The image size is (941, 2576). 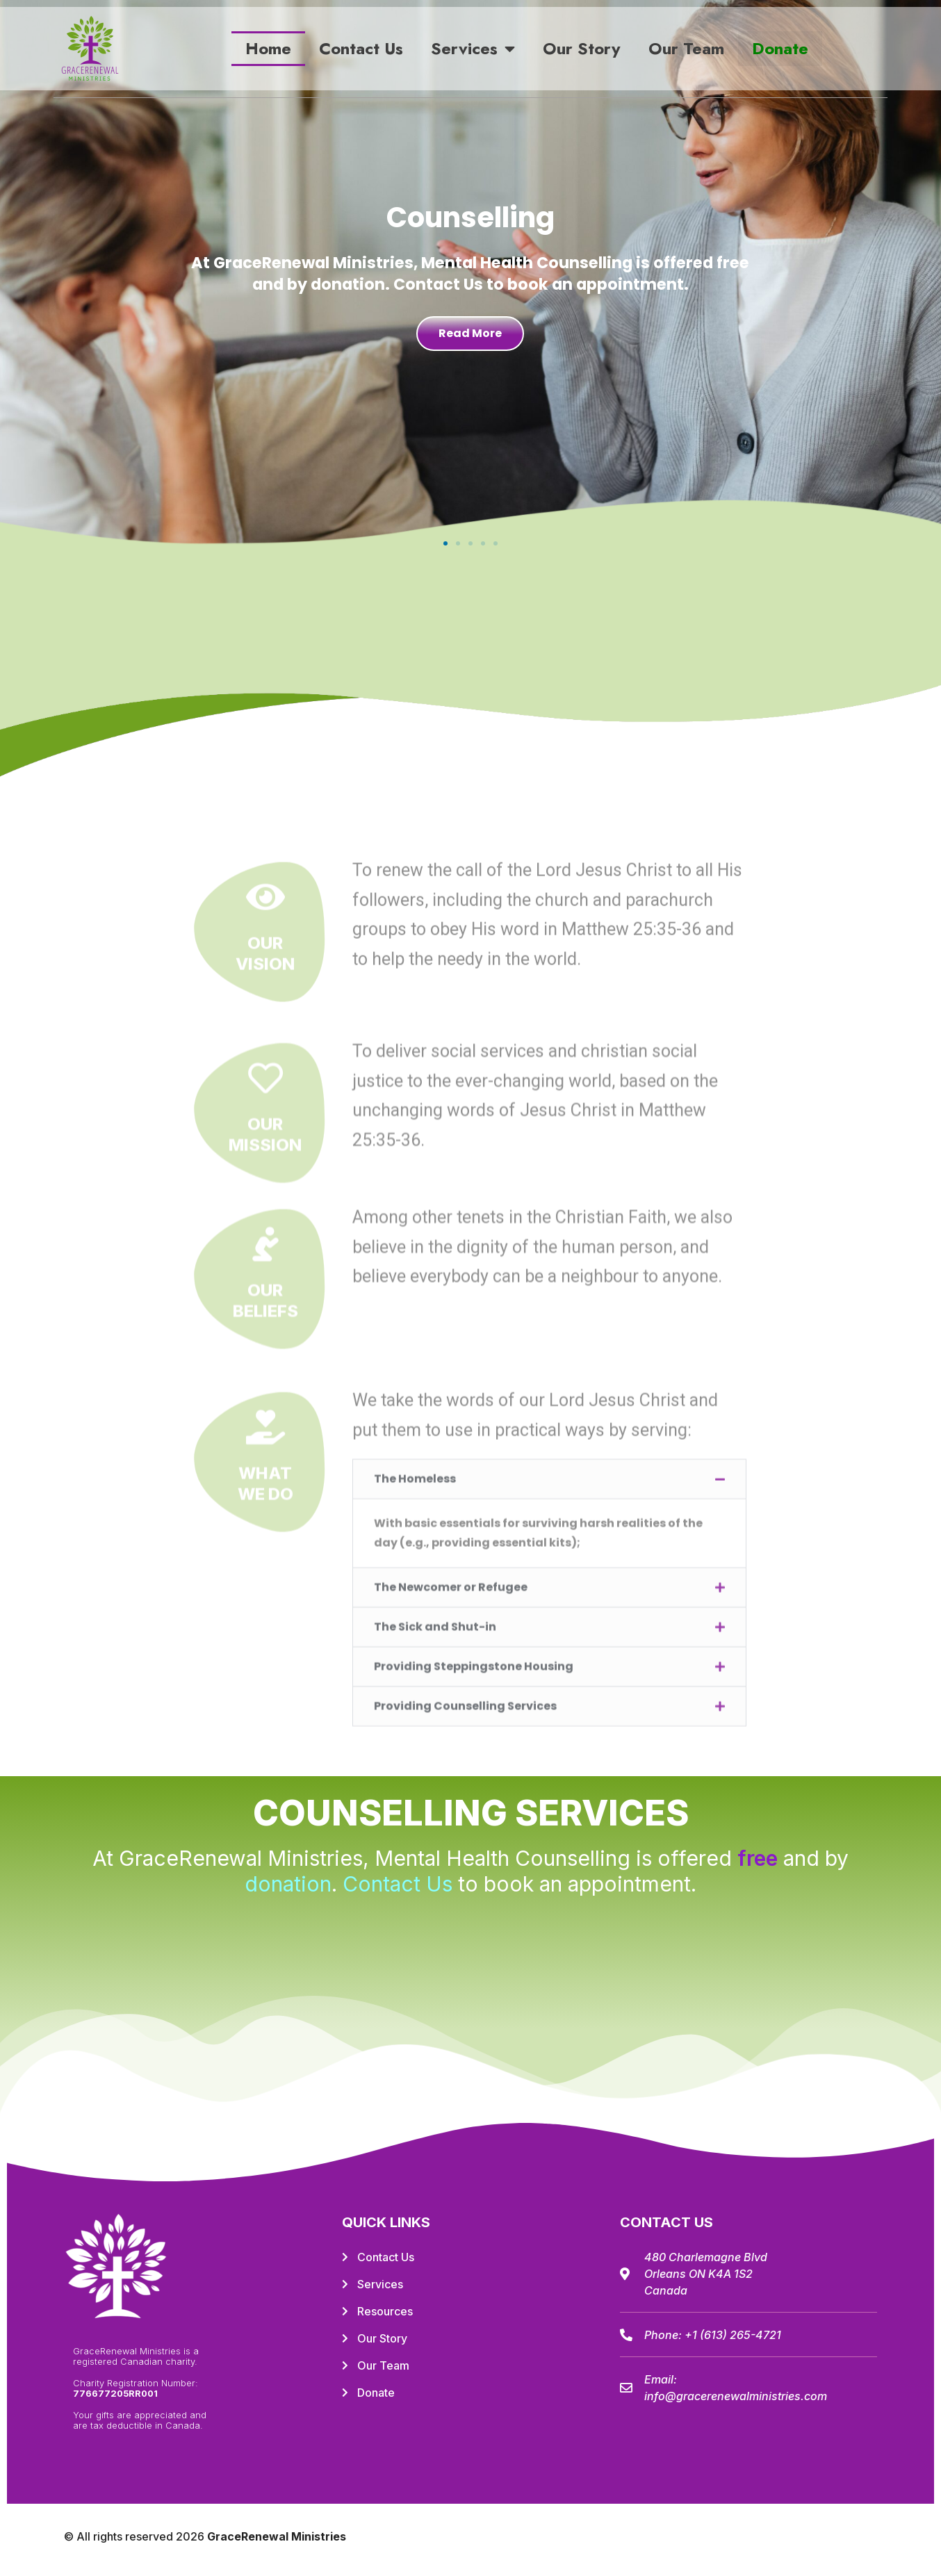 I want to click on Services, so click(x=473, y=48).